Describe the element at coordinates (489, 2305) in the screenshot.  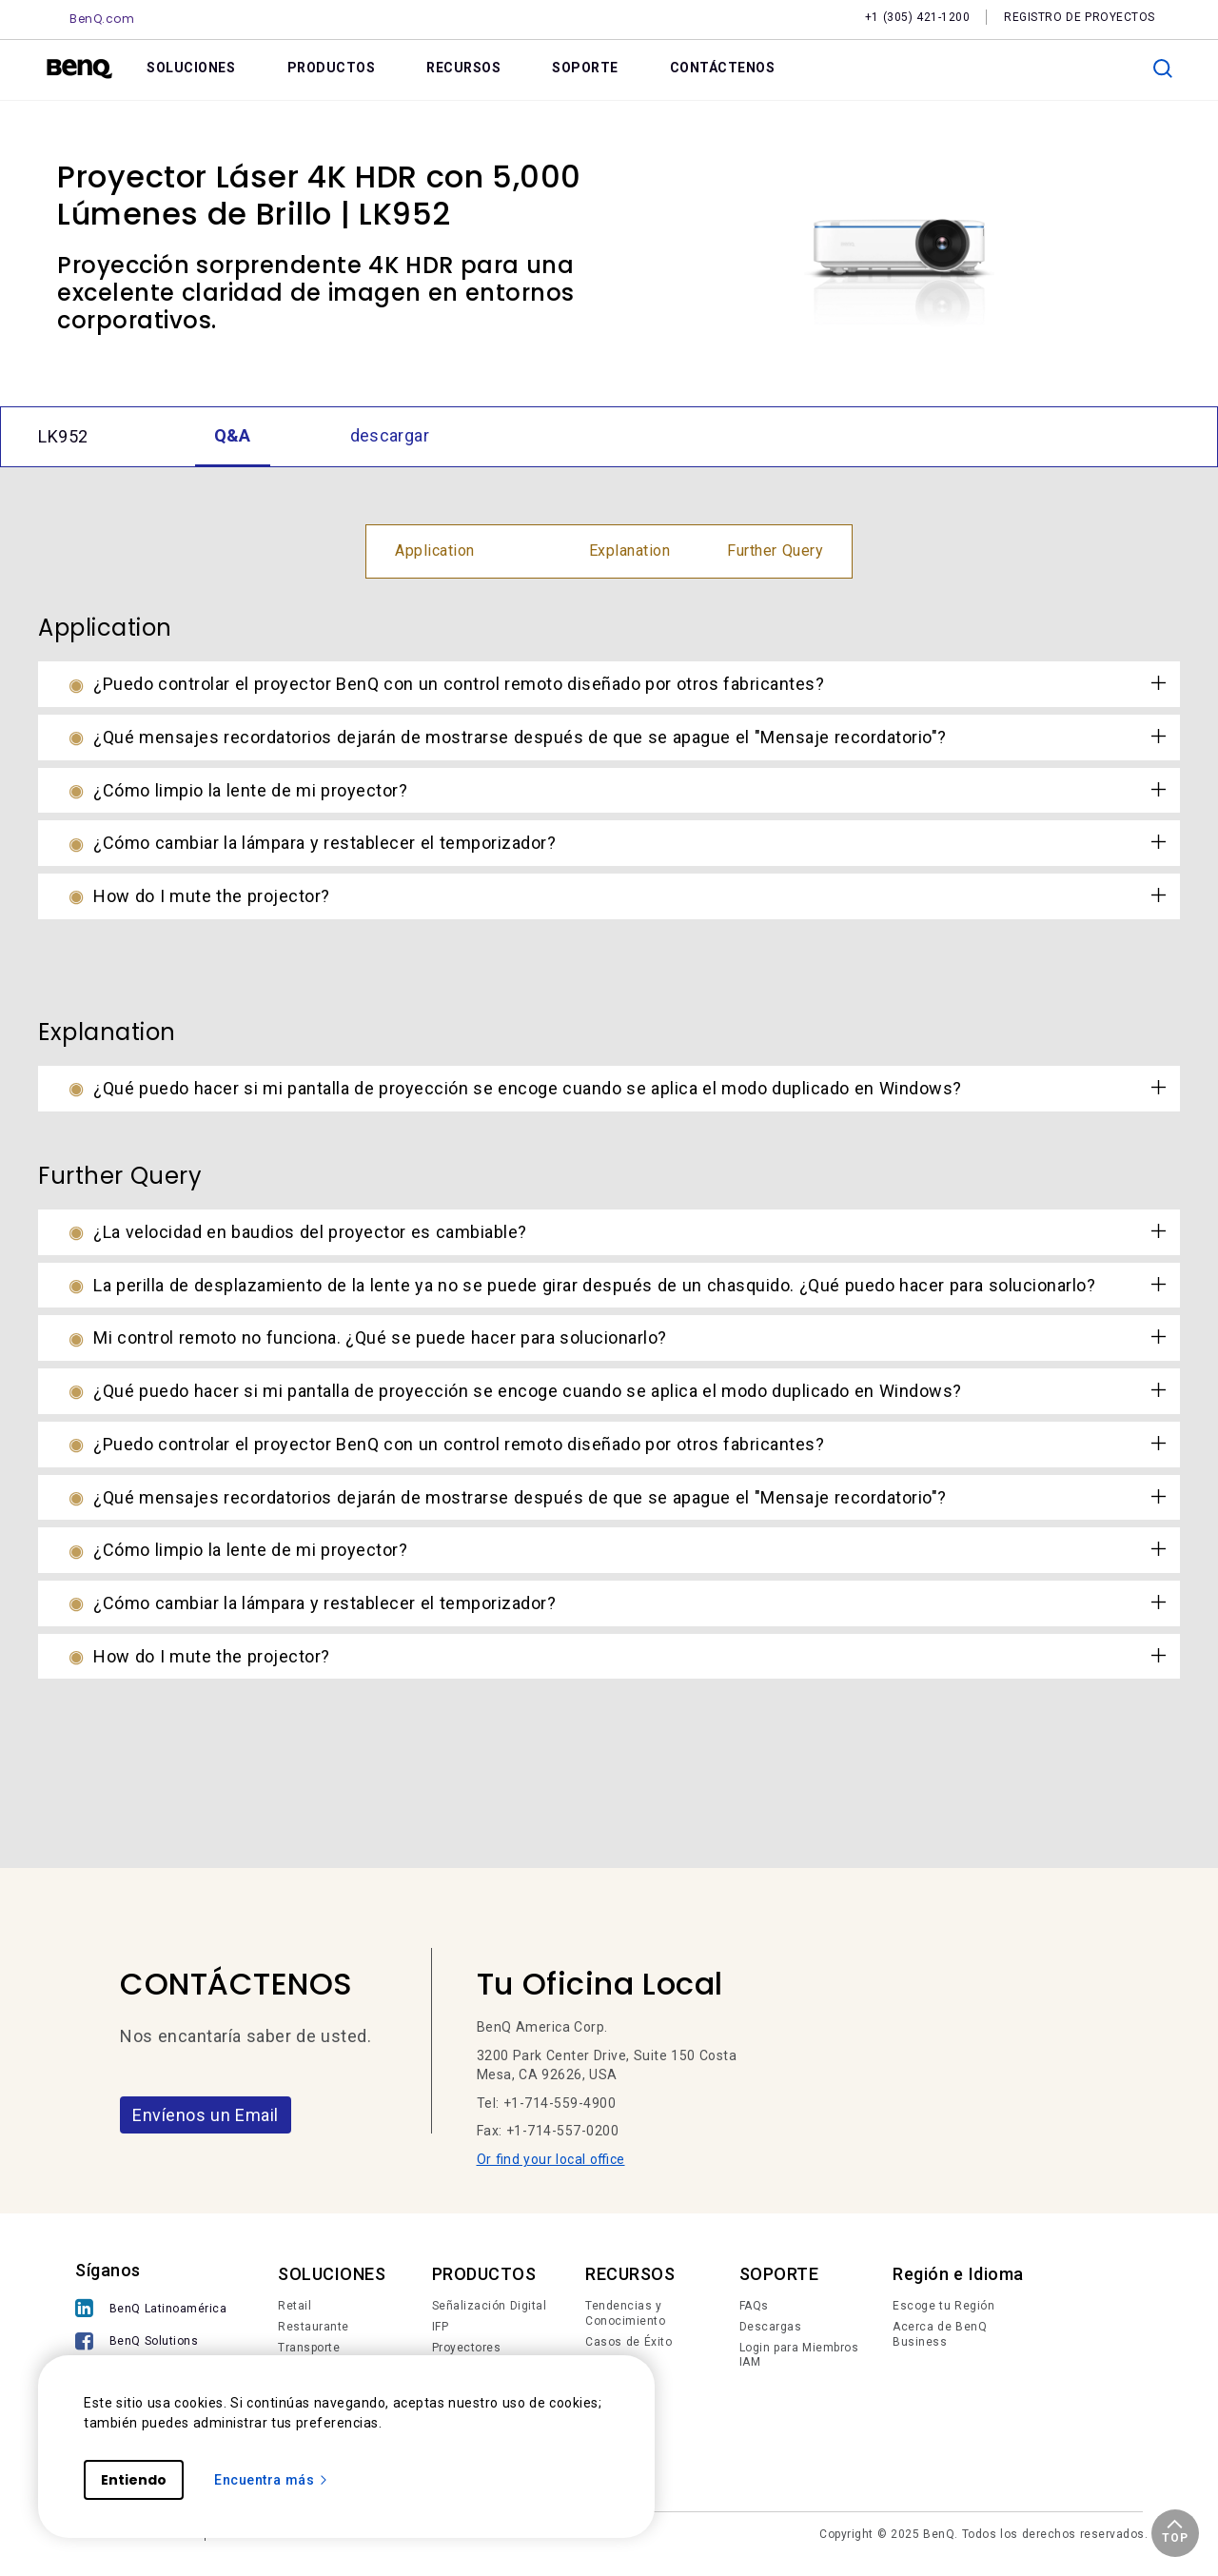
I see `Señalización Digital` at that location.